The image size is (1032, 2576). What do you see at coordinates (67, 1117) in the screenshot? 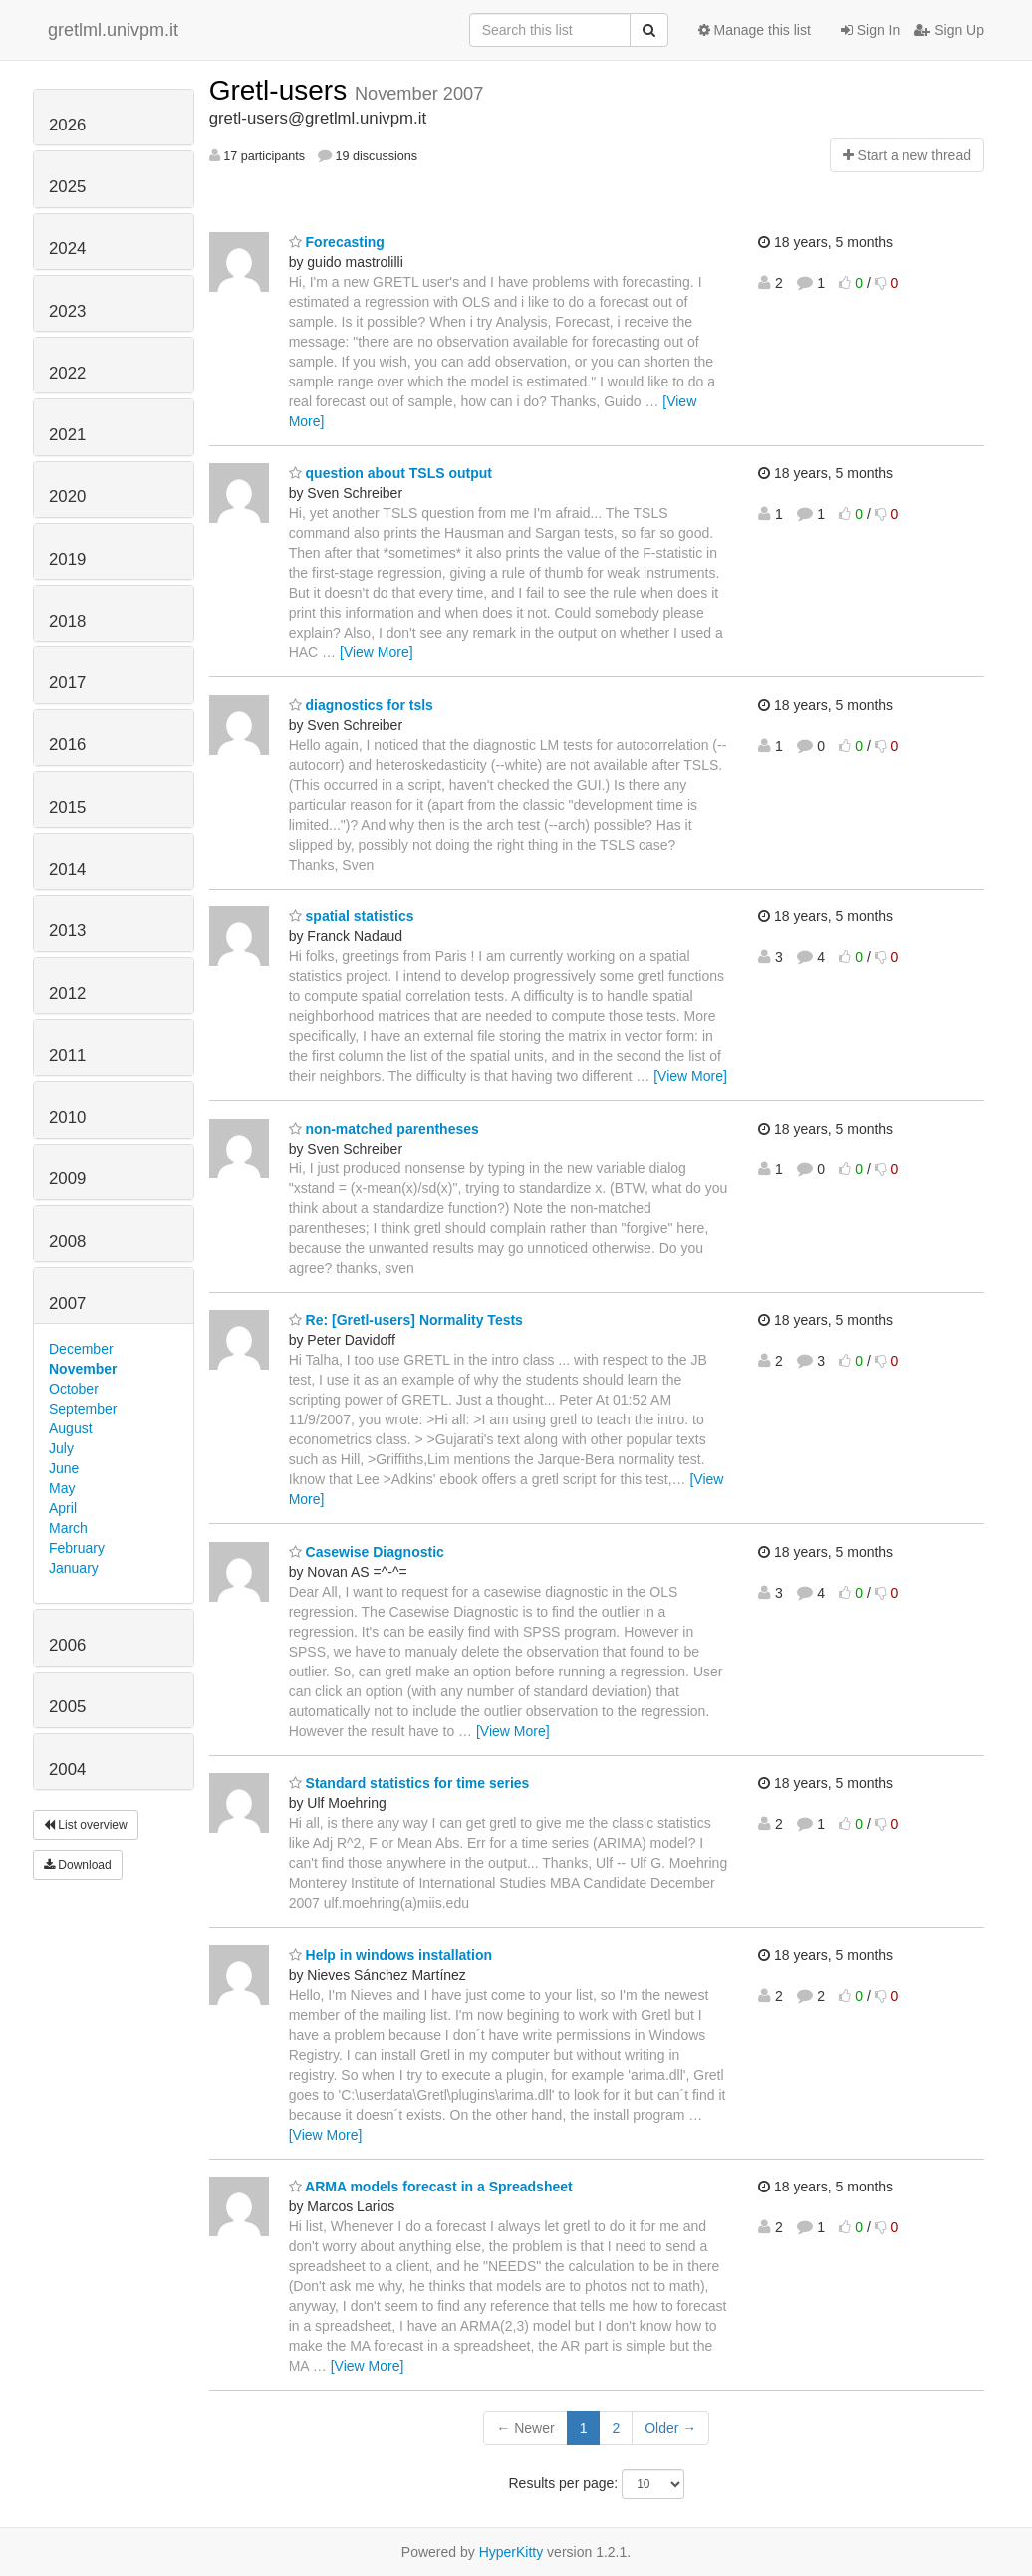
I see `2010` at bounding box center [67, 1117].